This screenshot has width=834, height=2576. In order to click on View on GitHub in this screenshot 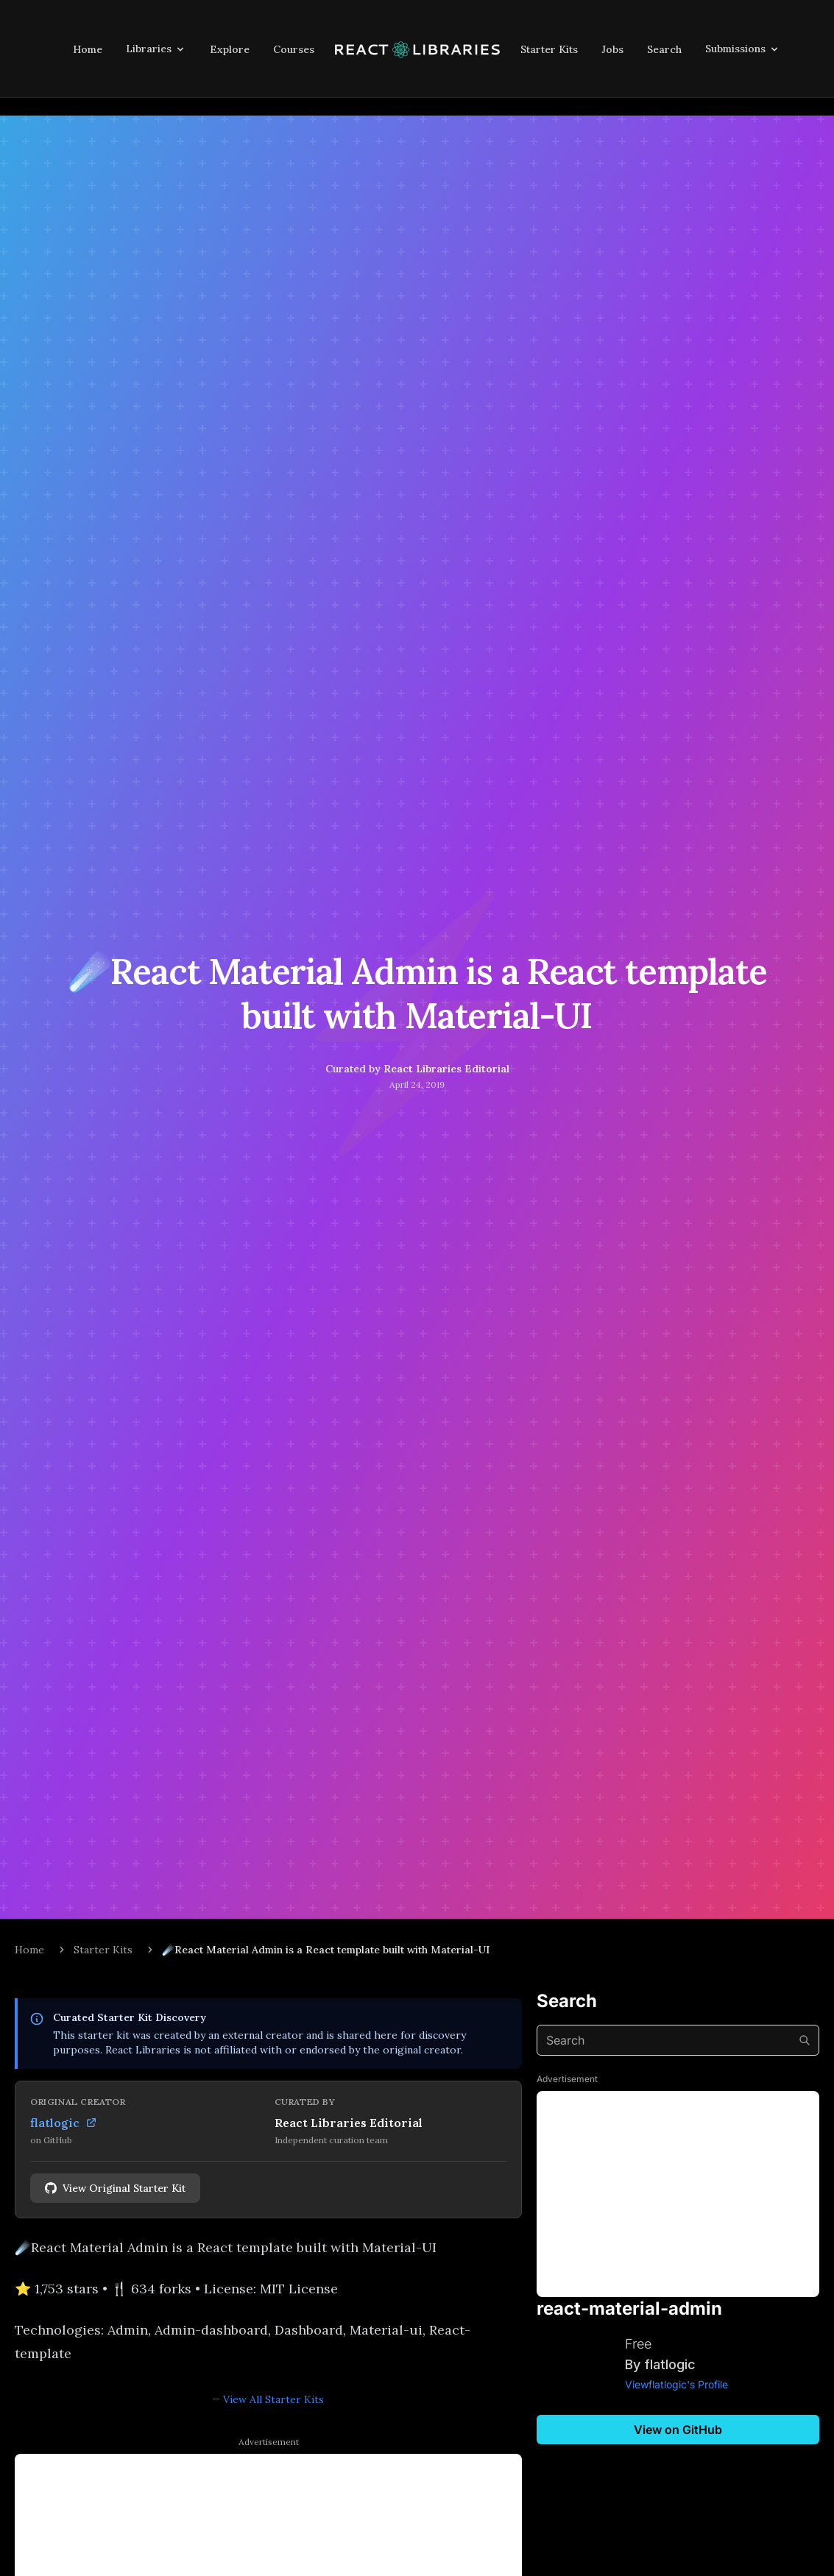, I will do `click(678, 2429)`.